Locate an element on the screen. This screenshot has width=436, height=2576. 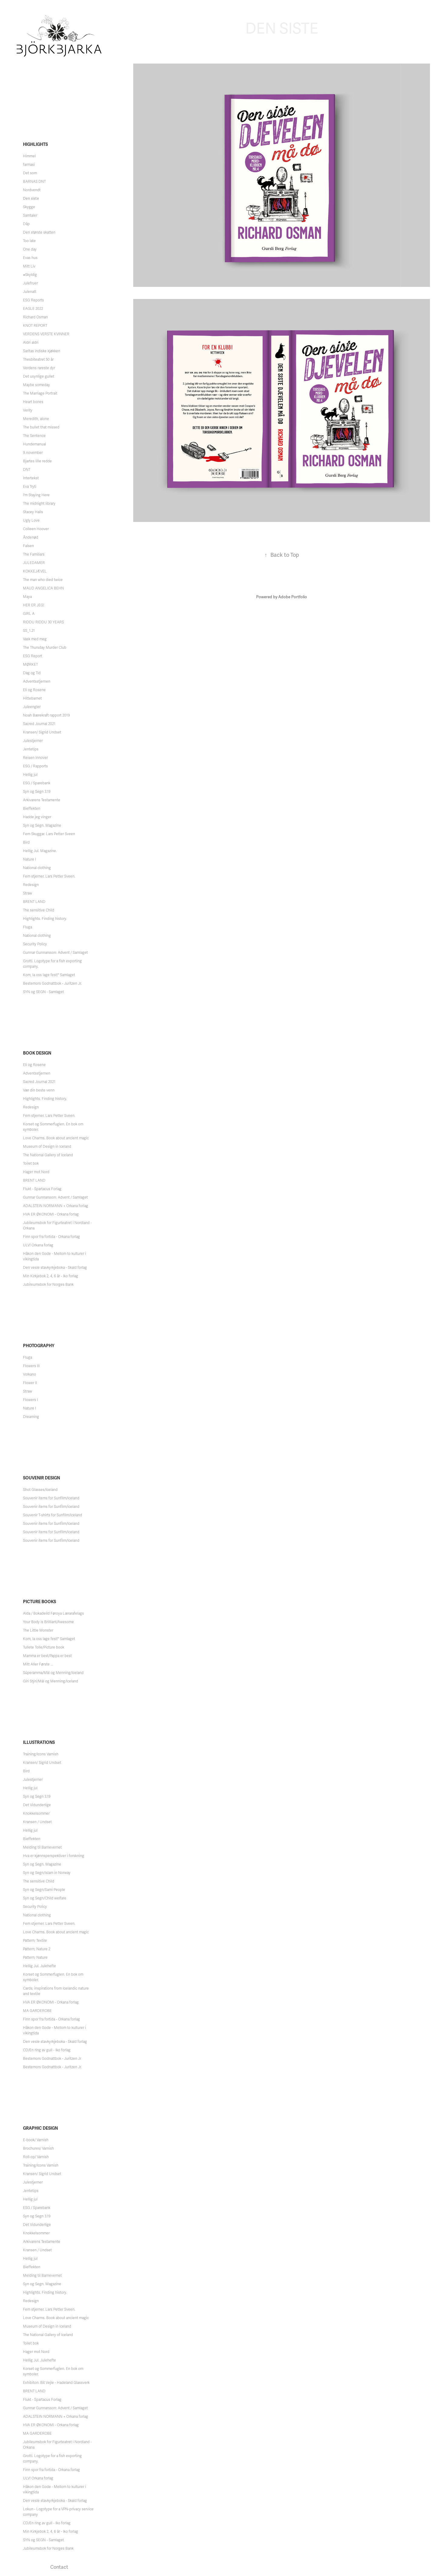
Maybe someday is located at coordinates (36, 385).